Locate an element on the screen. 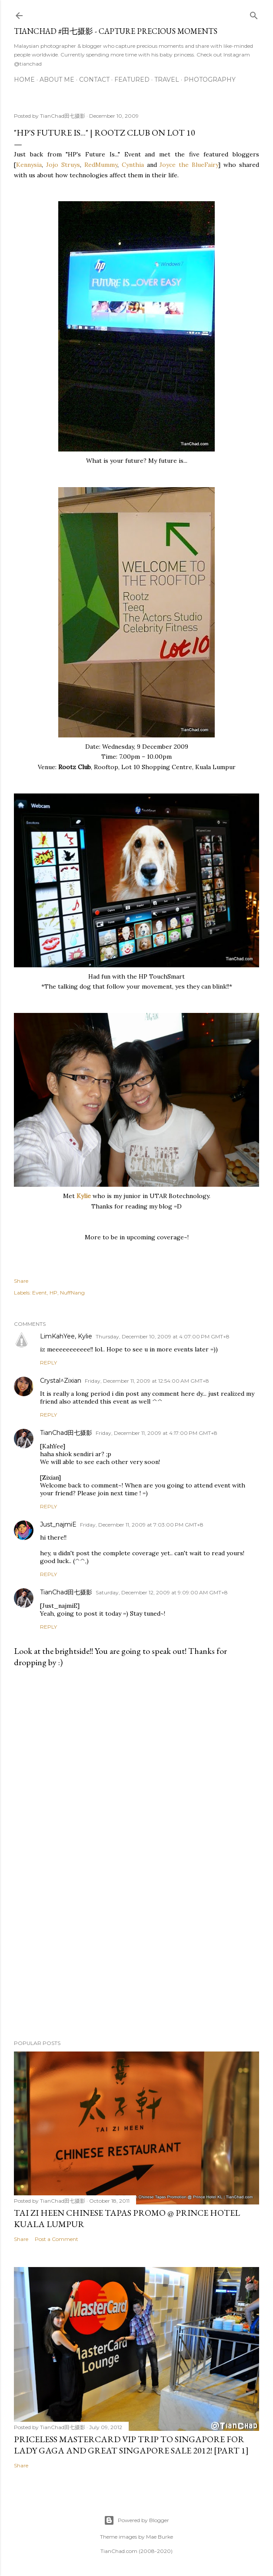 The image size is (273, 2576). TianChad #田七摄影 - Capture Precious Moments is located at coordinates (115, 31).